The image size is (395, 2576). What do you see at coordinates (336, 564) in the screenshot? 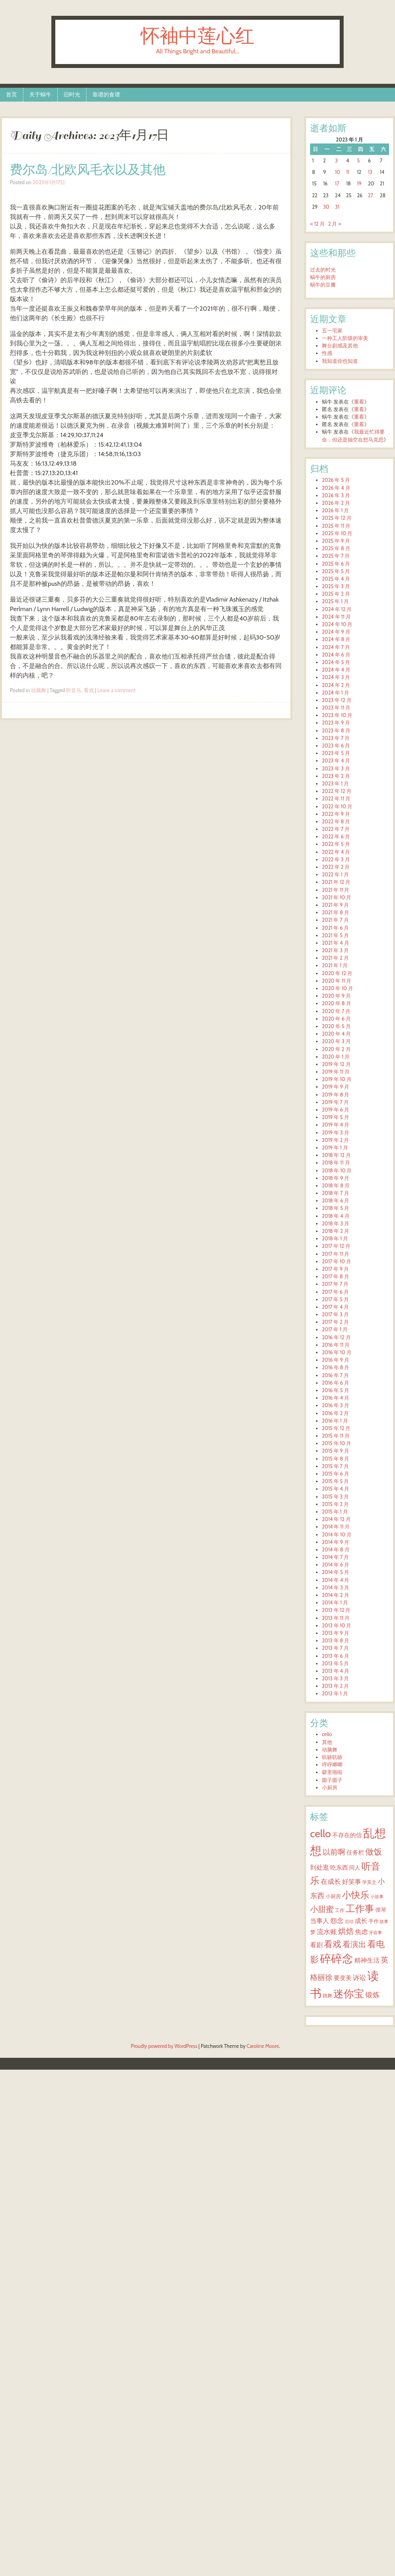
I see `2025 年 6 月` at bounding box center [336, 564].